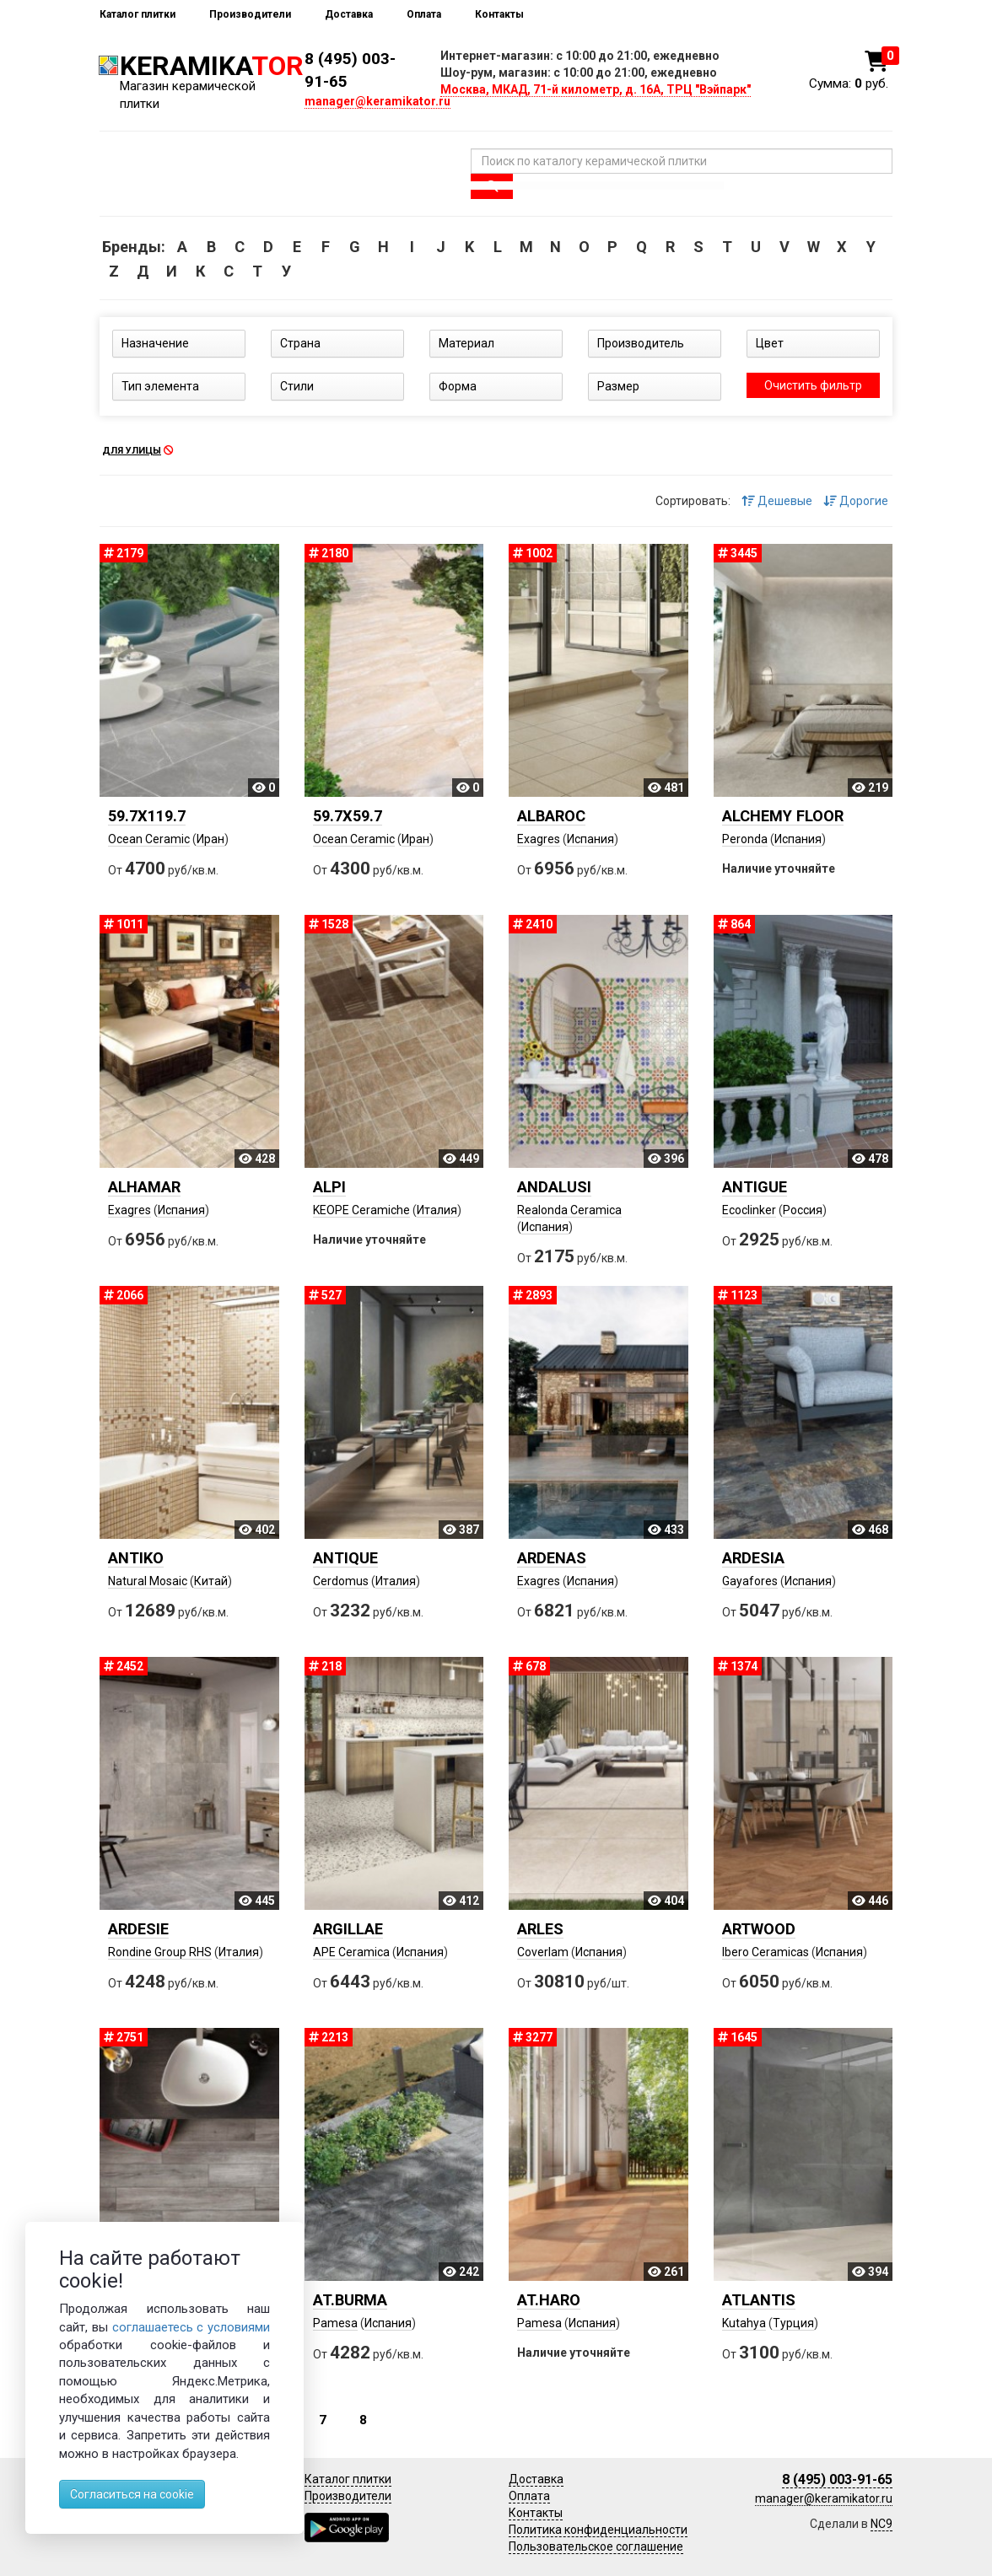 Image resolution: width=992 pixels, height=2576 pixels. What do you see at coordinates (538, 839) in the screenshot?
I see `Exagres` at bounding box center [538, 839].